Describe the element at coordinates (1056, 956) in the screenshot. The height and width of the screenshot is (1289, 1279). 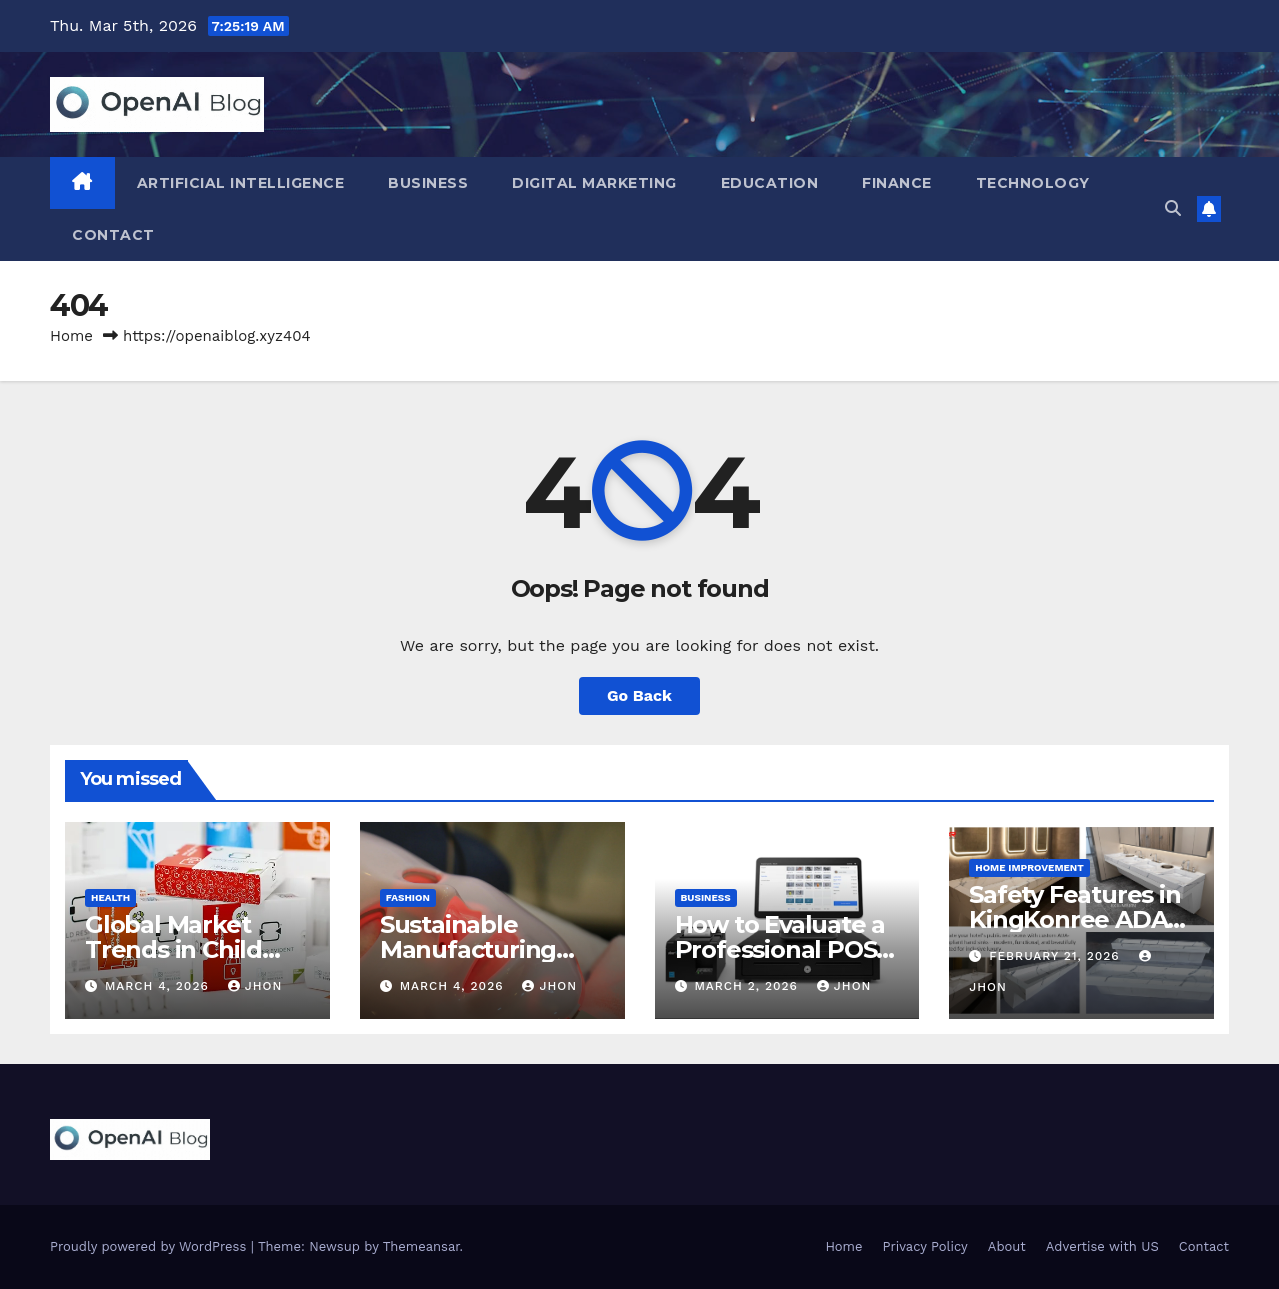
I see `February 21, 2026` at that location.